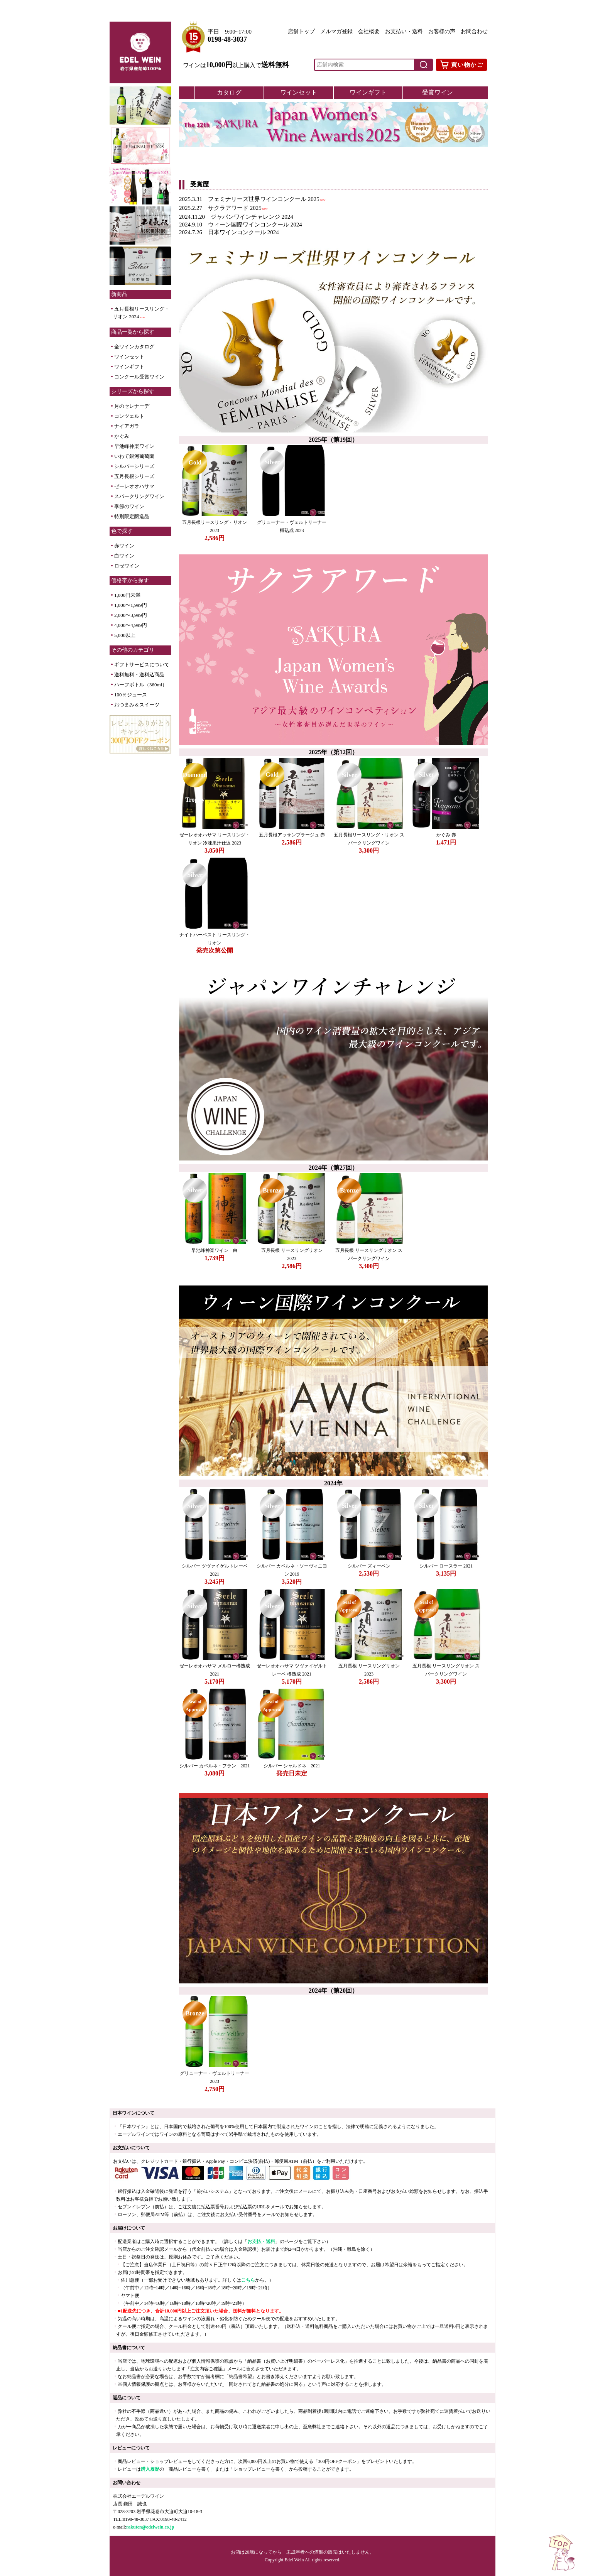  What do you see at coordinates (236, 217) in the screenshot?
I see `2024.11.20 ジャパンワインチャレンジ 2024` at bounding box center [236, 217].